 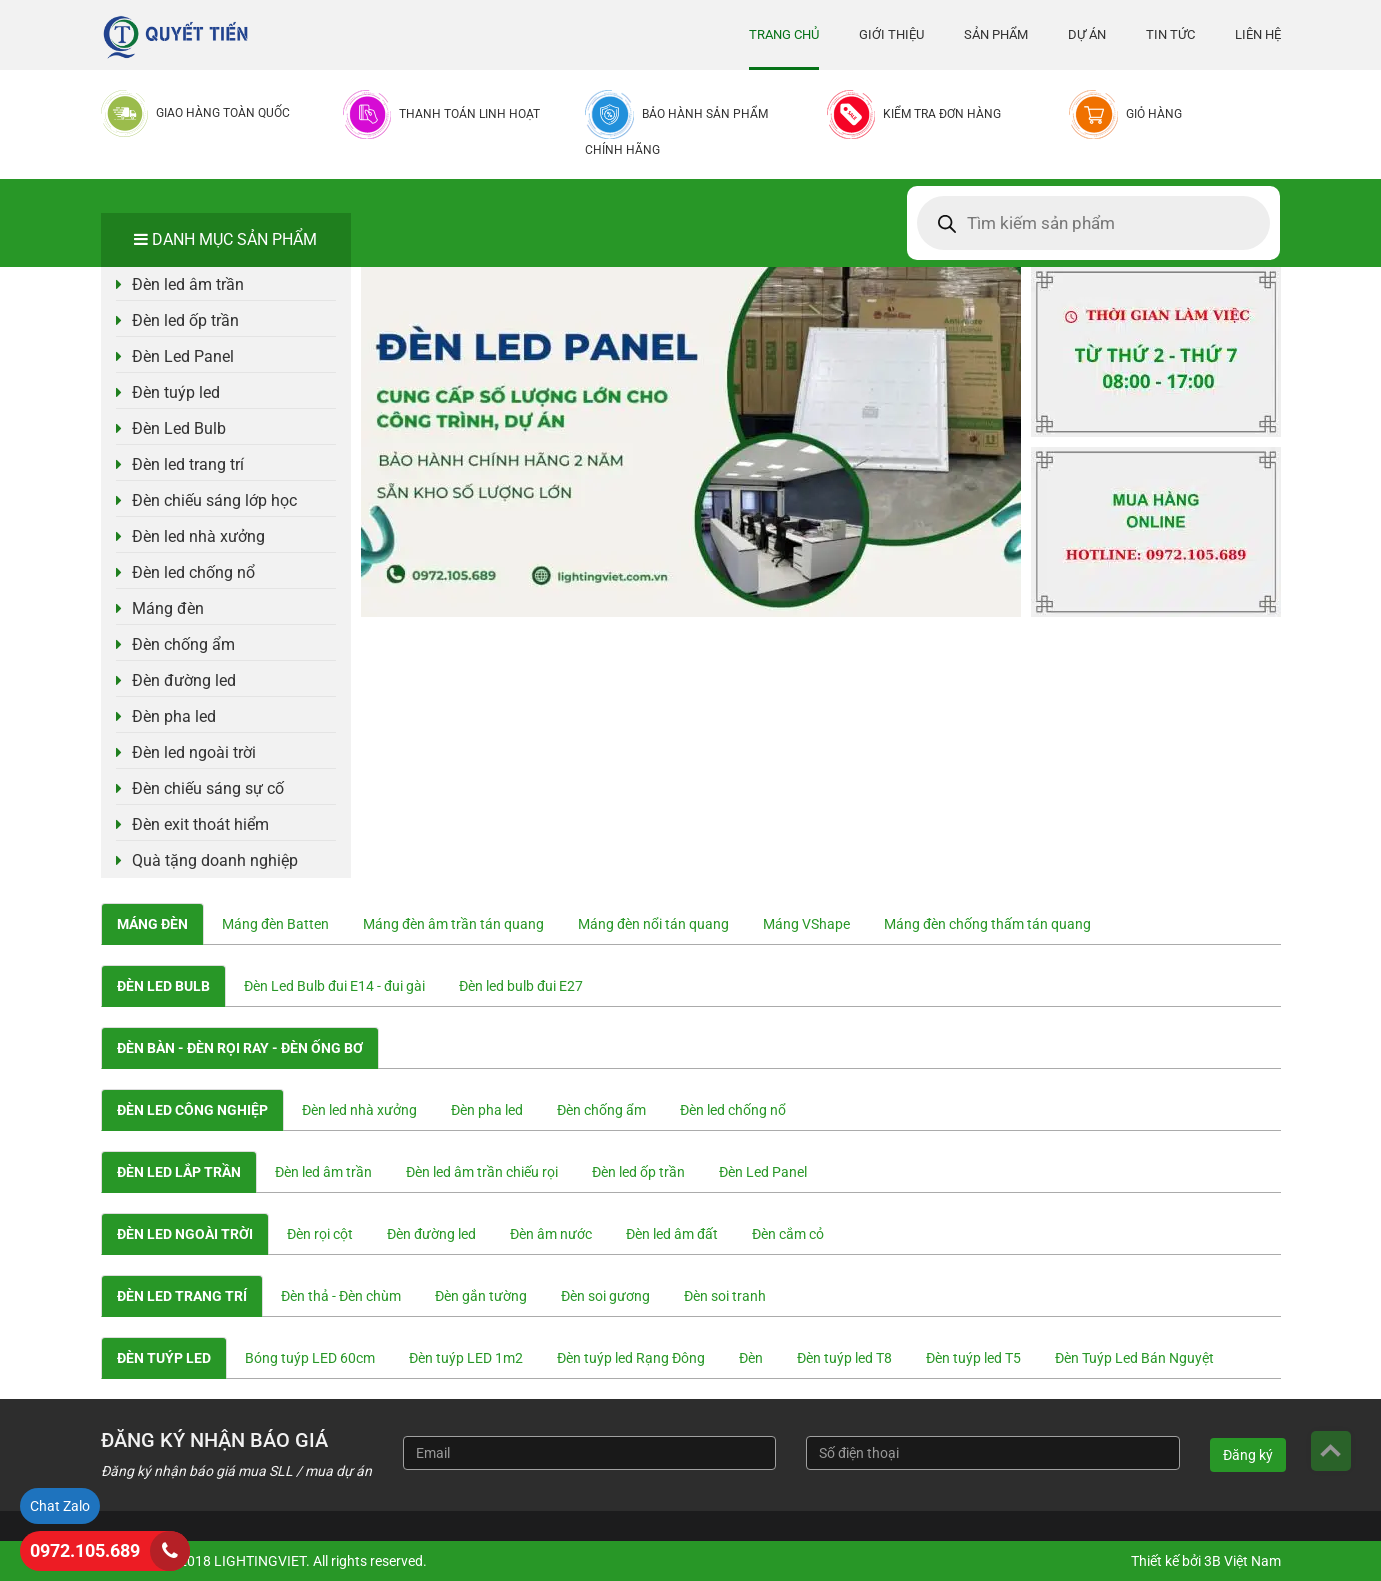 What do you see at coordinates (275, 924) in the screenshot?
I see `Máng đèn Batten` at bounding box center [275, 924].